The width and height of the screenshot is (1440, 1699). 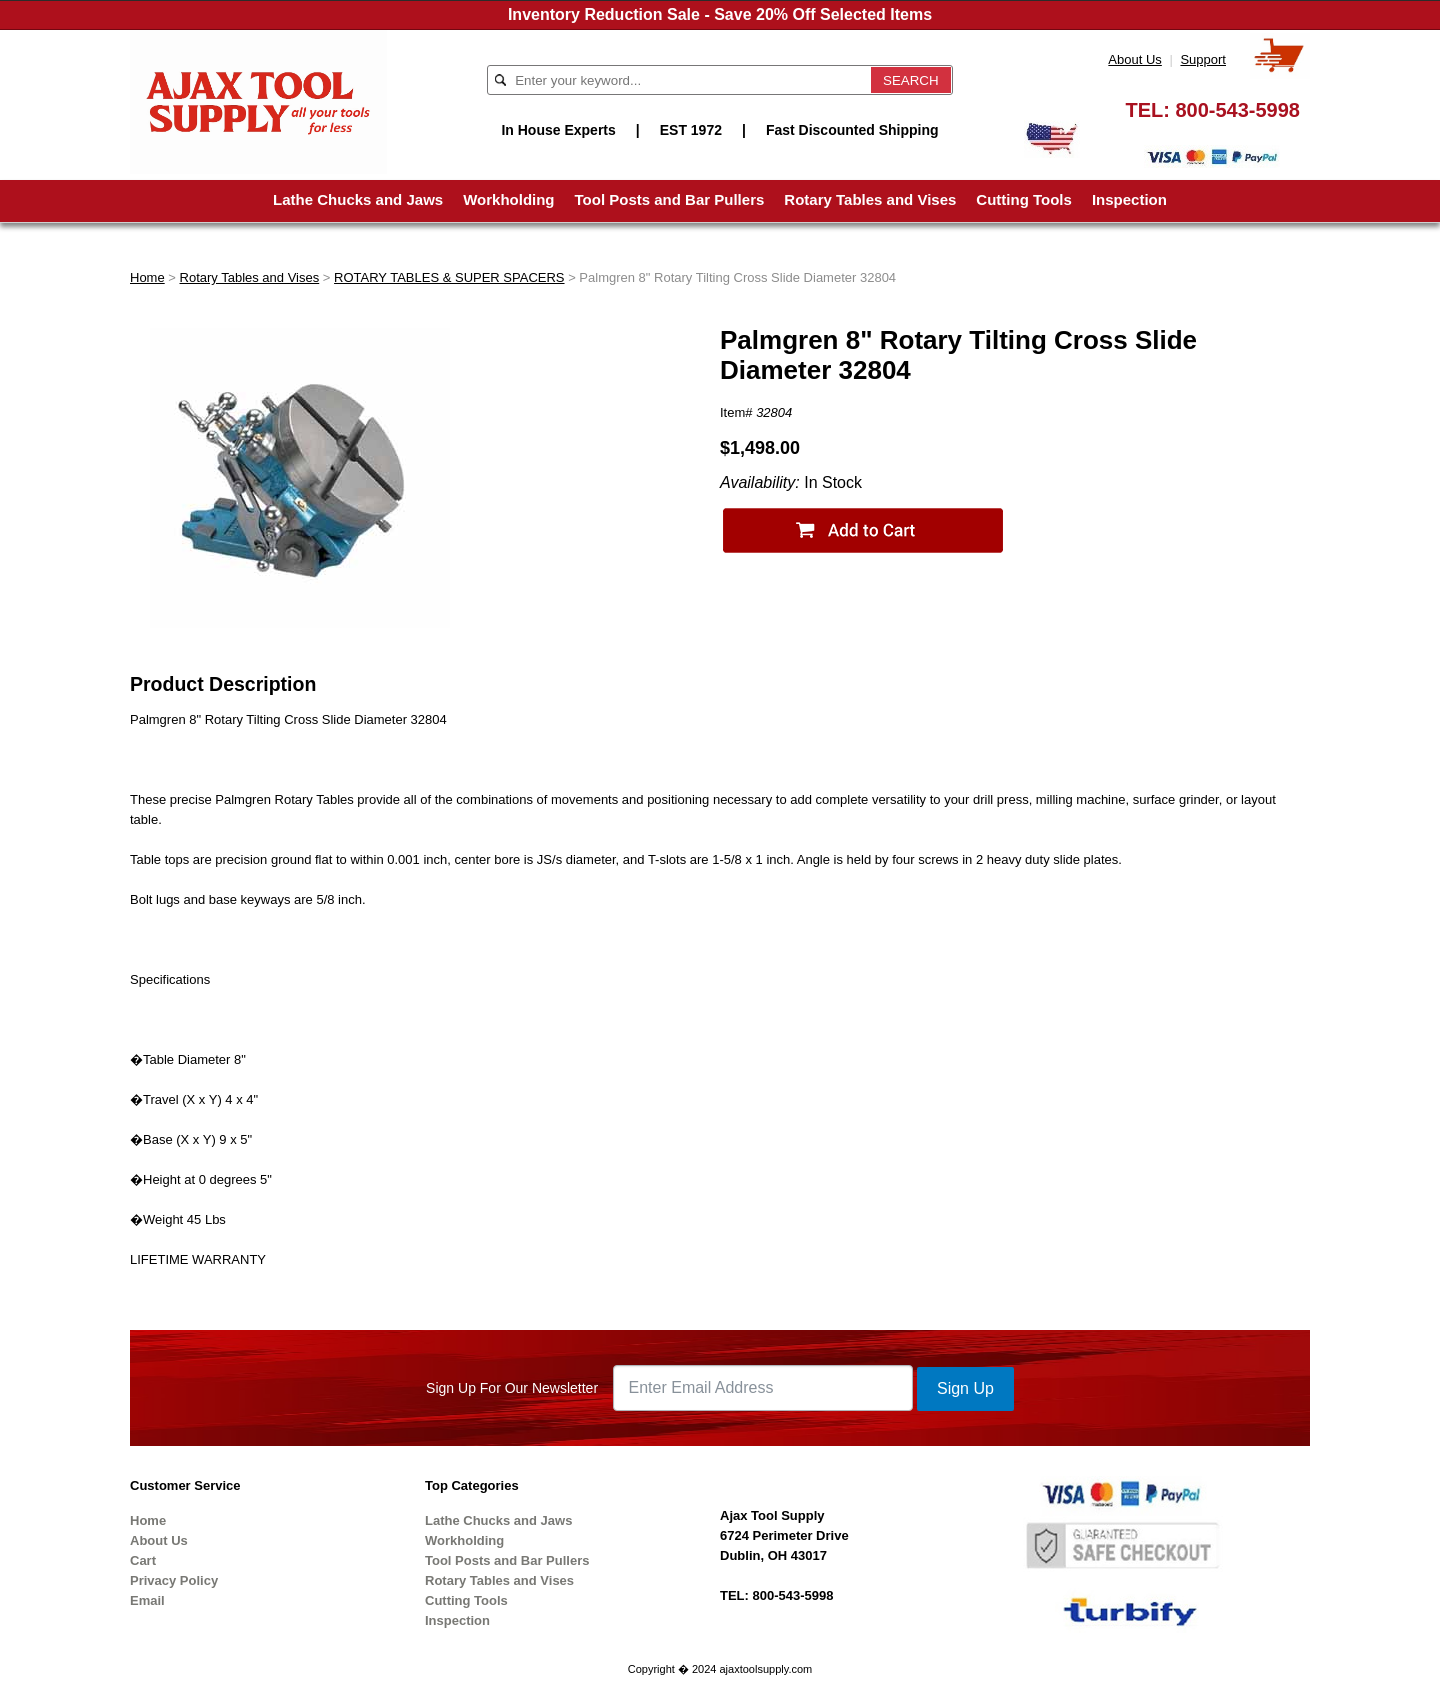 What do you see at coordinates (965, 1388) in the screenshot?
I see `Sign Up` at bounding box center [965, 1388].